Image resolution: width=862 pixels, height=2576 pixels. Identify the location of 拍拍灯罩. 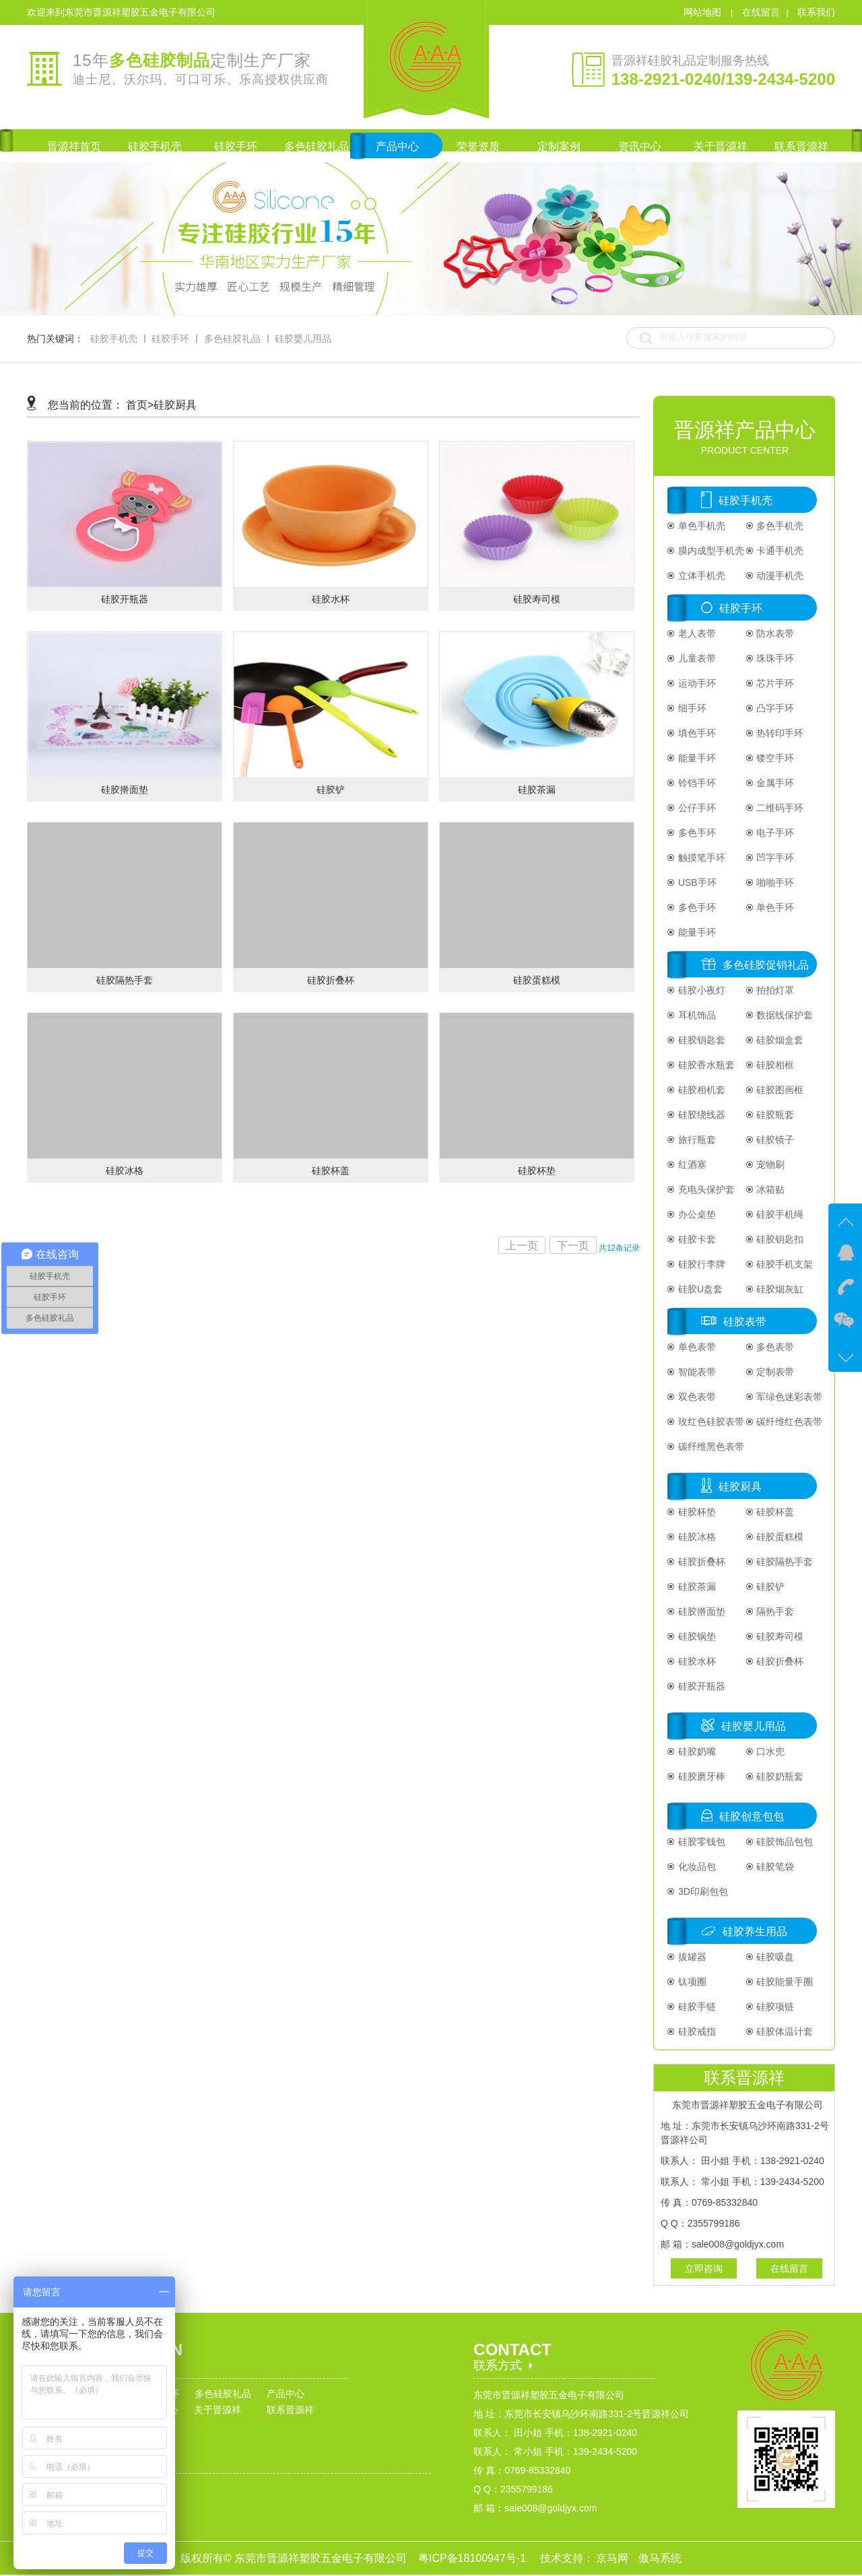
(774, 990).